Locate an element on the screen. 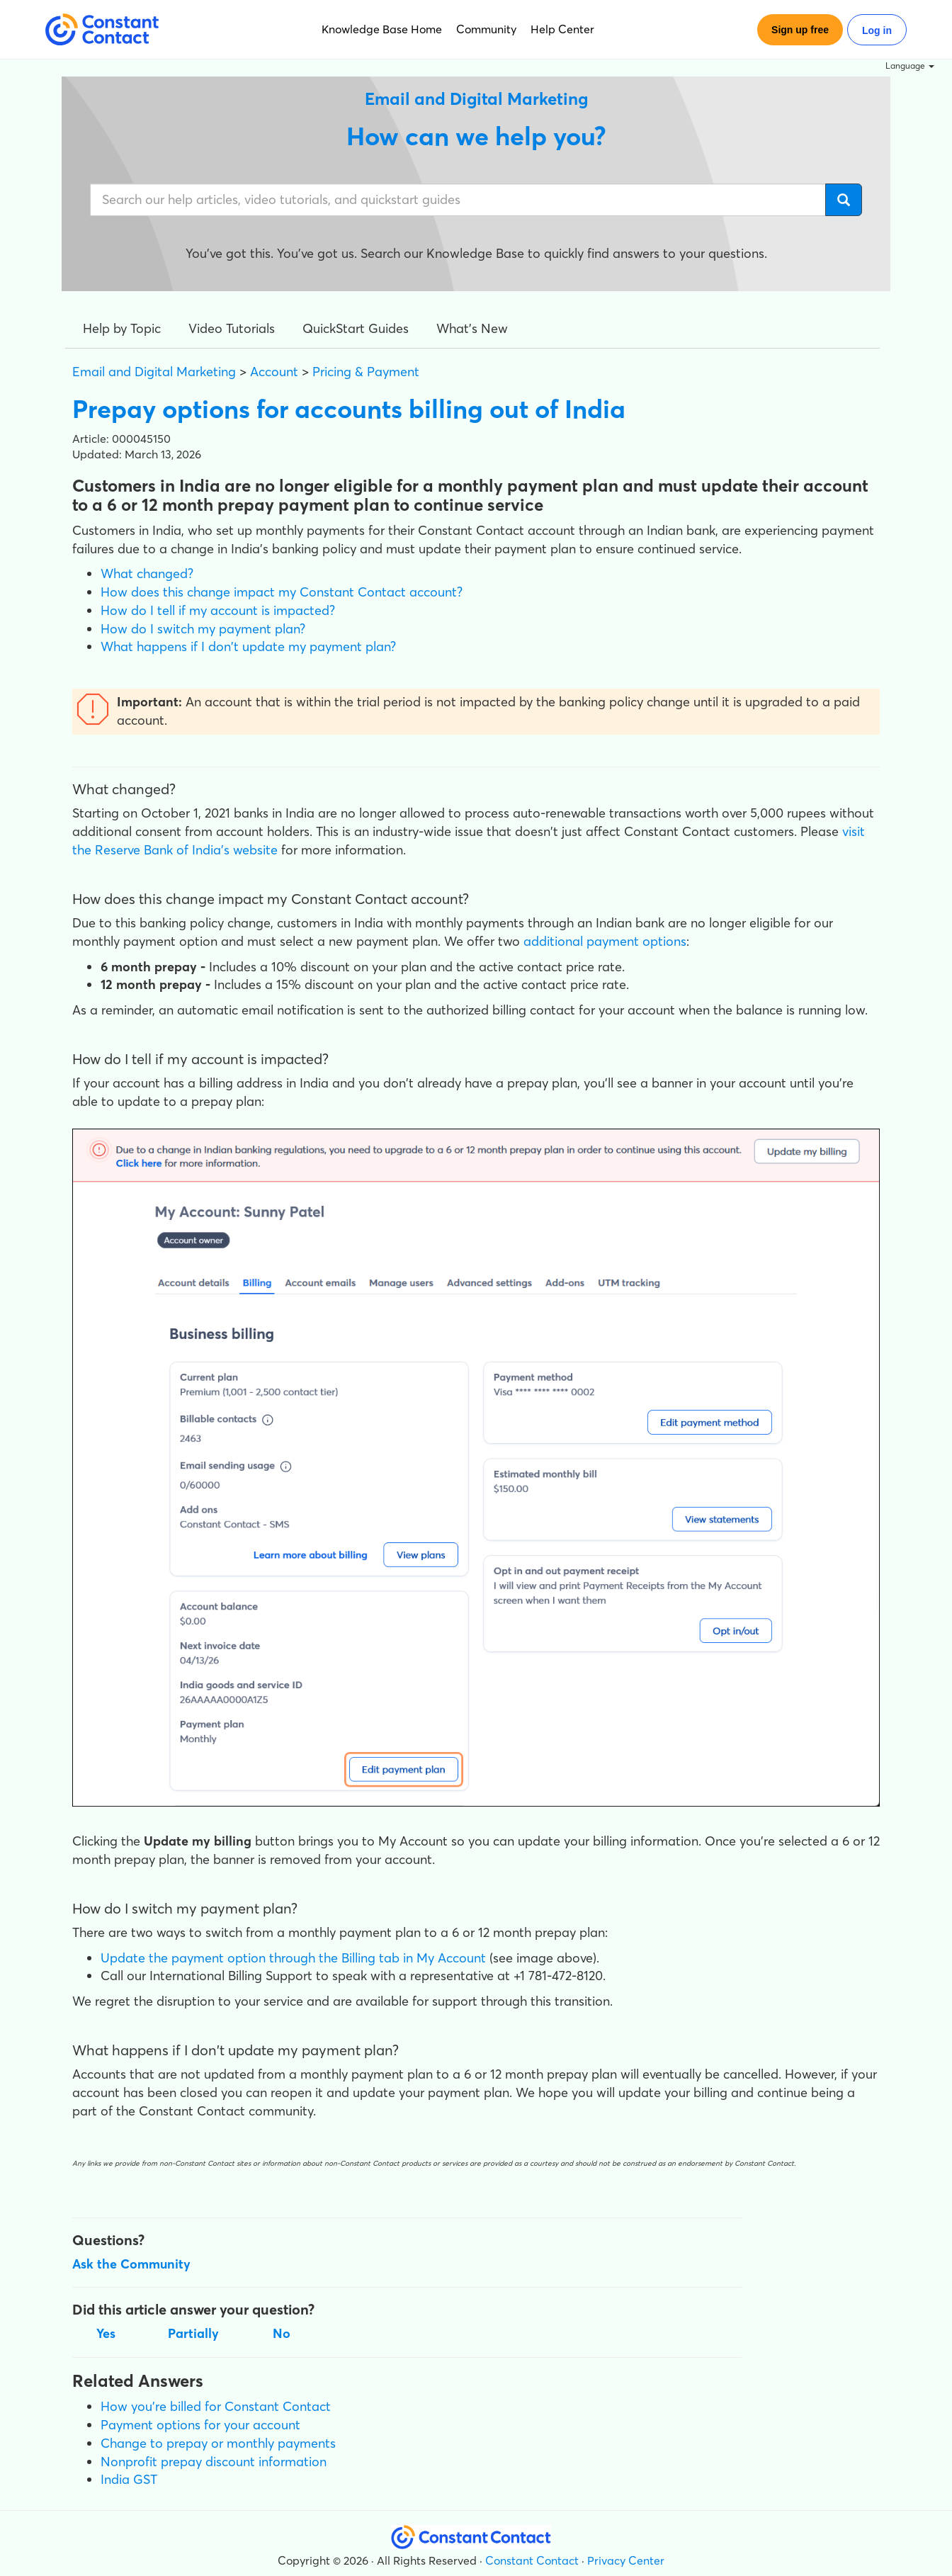  additional payment options is located at coordinates (604, 941).